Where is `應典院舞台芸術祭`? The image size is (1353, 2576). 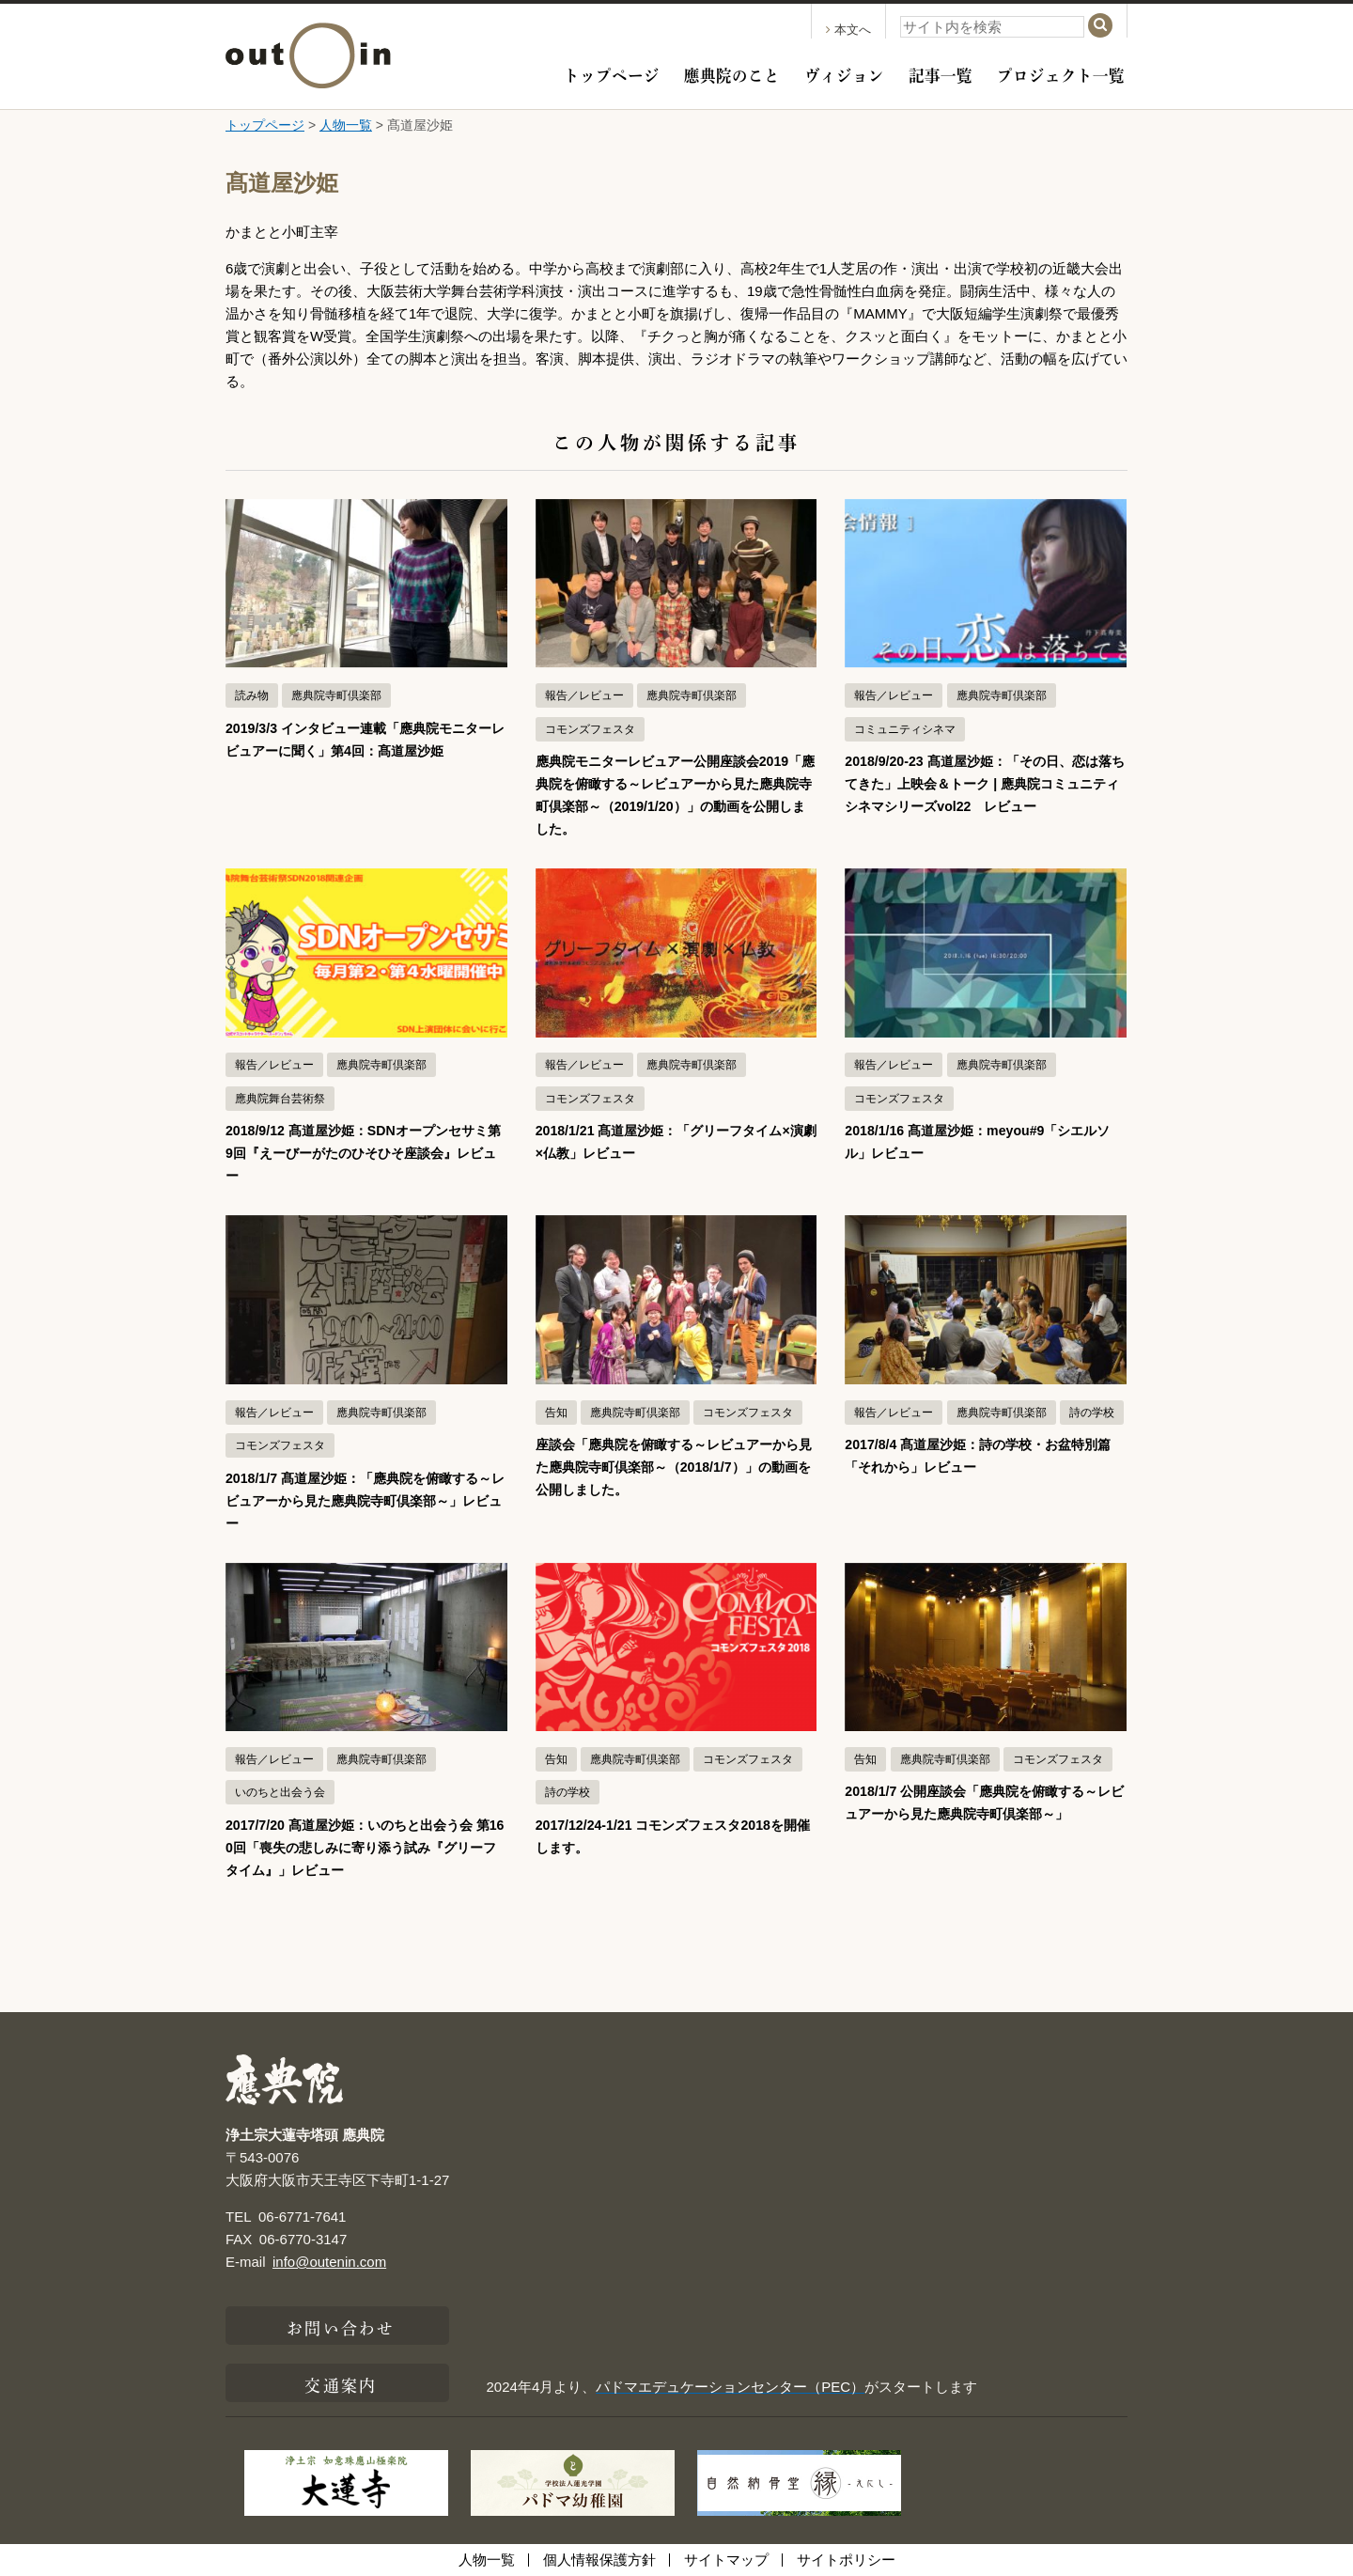 應典院舞台芸術祭 is located at coordinates (280, 1098).